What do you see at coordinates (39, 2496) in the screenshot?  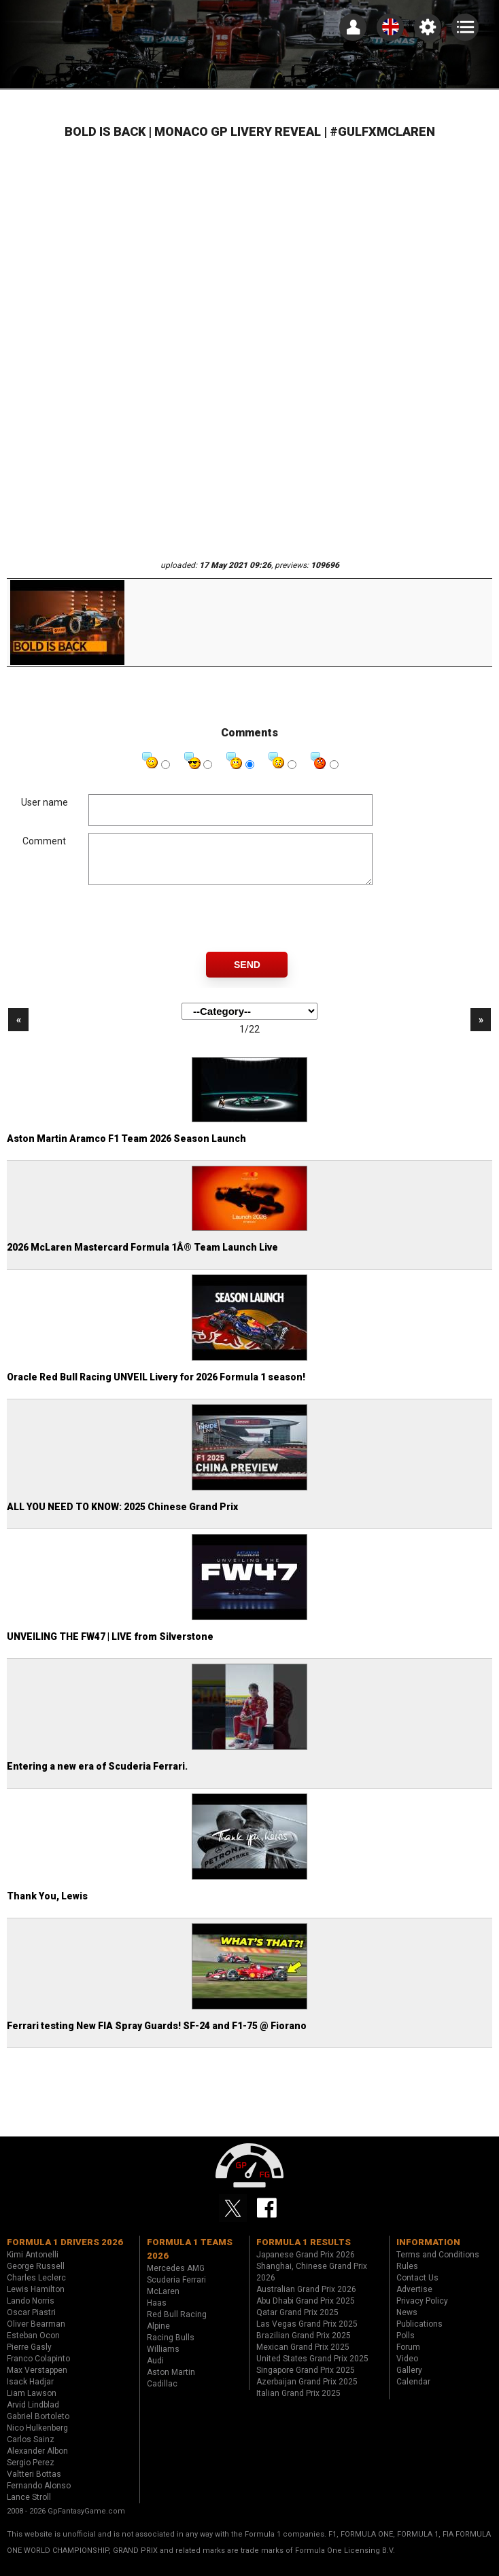 I see `Fernando Alonso` at bounding box center [39, 2496].